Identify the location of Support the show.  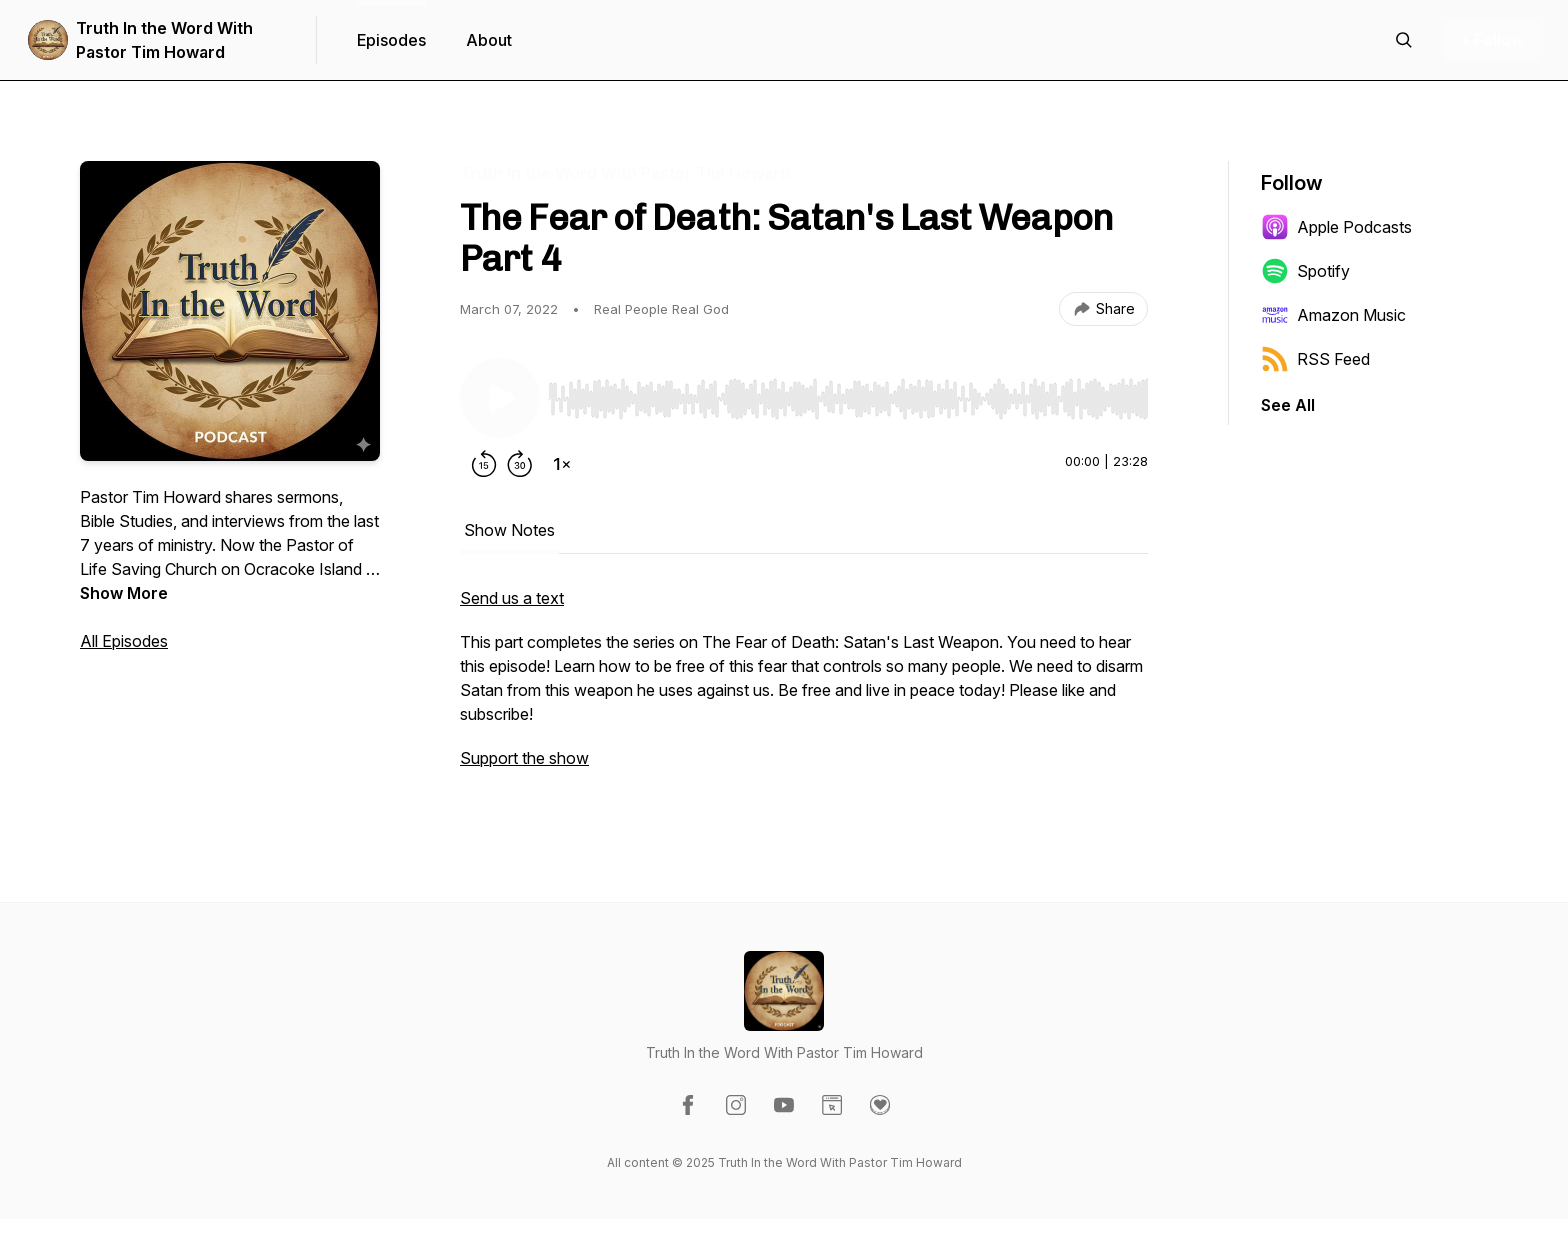
(524, 758).